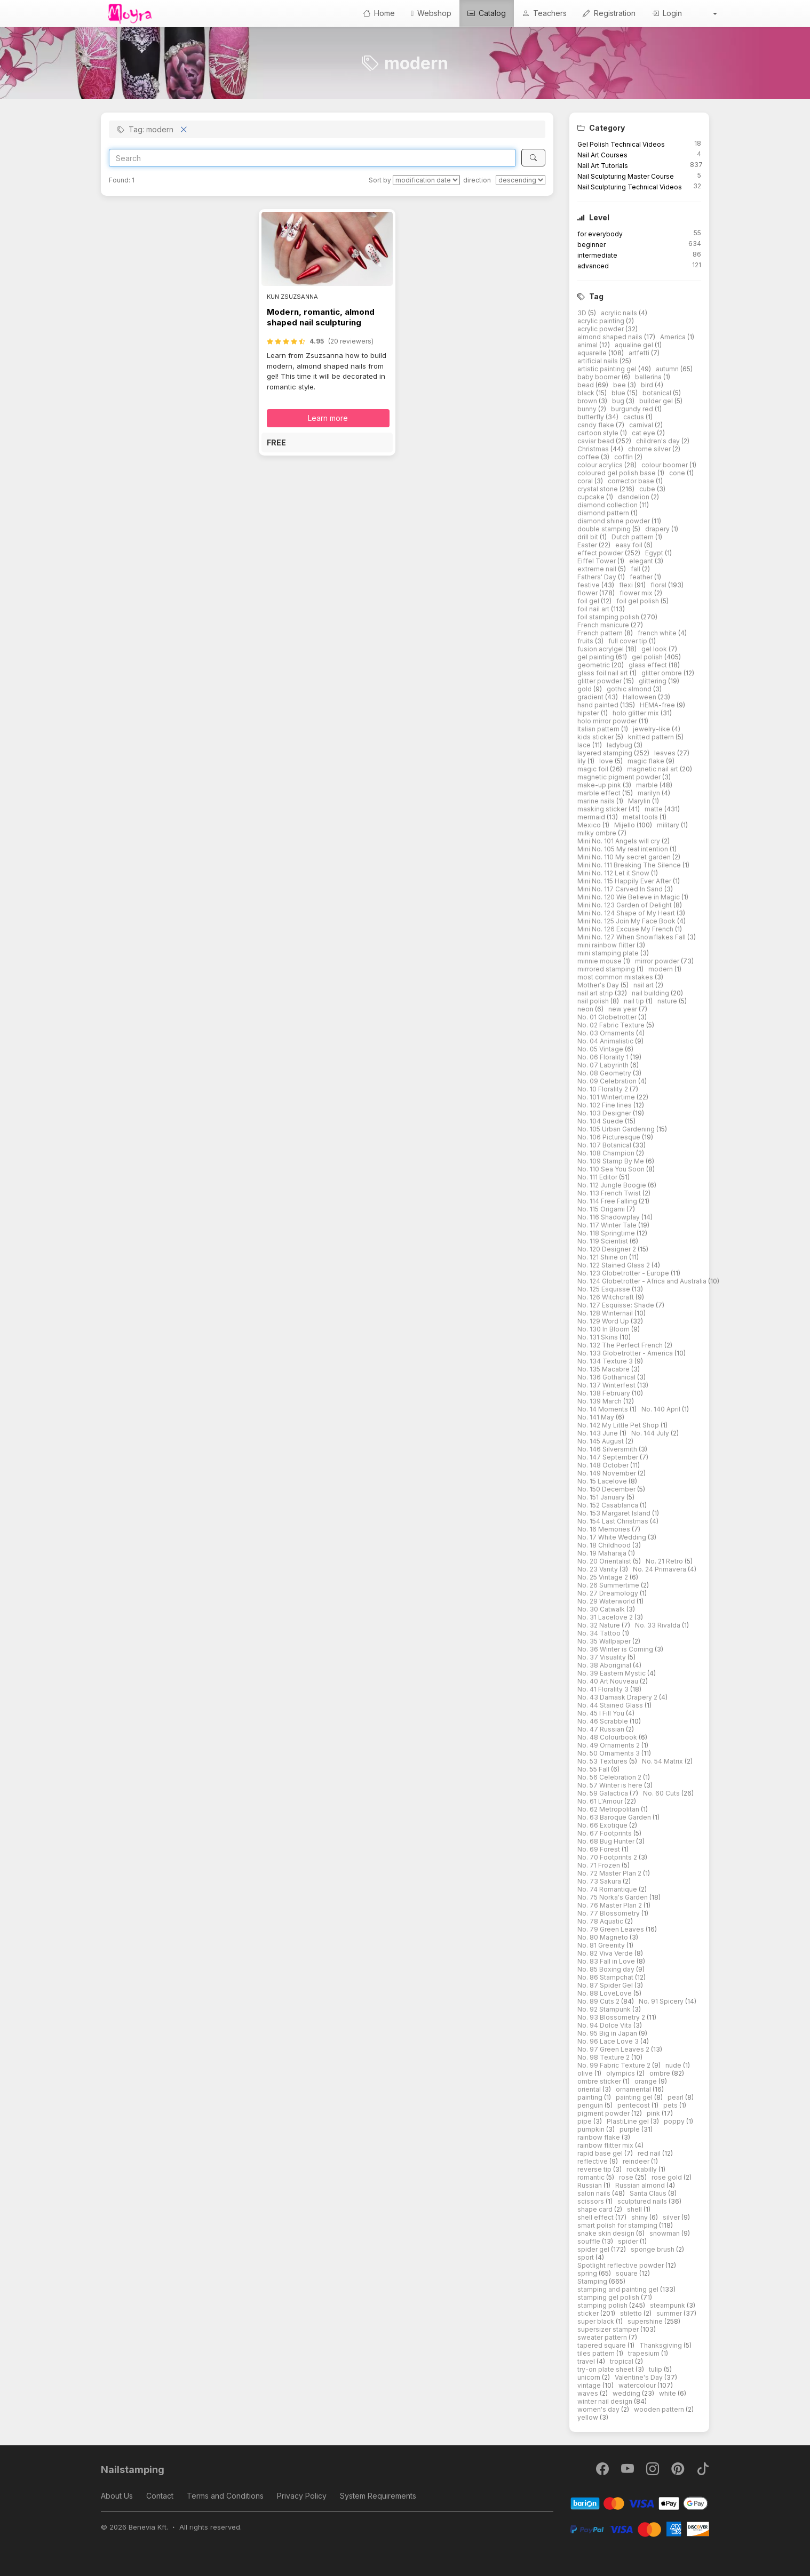 Image resolution: width=810 pixels, height=2576 pixels. What do you see at coordinates (607, 1081) in the screenshot?
I see `No. 09 Celebration [button]` at bounding box center [607, 1081].